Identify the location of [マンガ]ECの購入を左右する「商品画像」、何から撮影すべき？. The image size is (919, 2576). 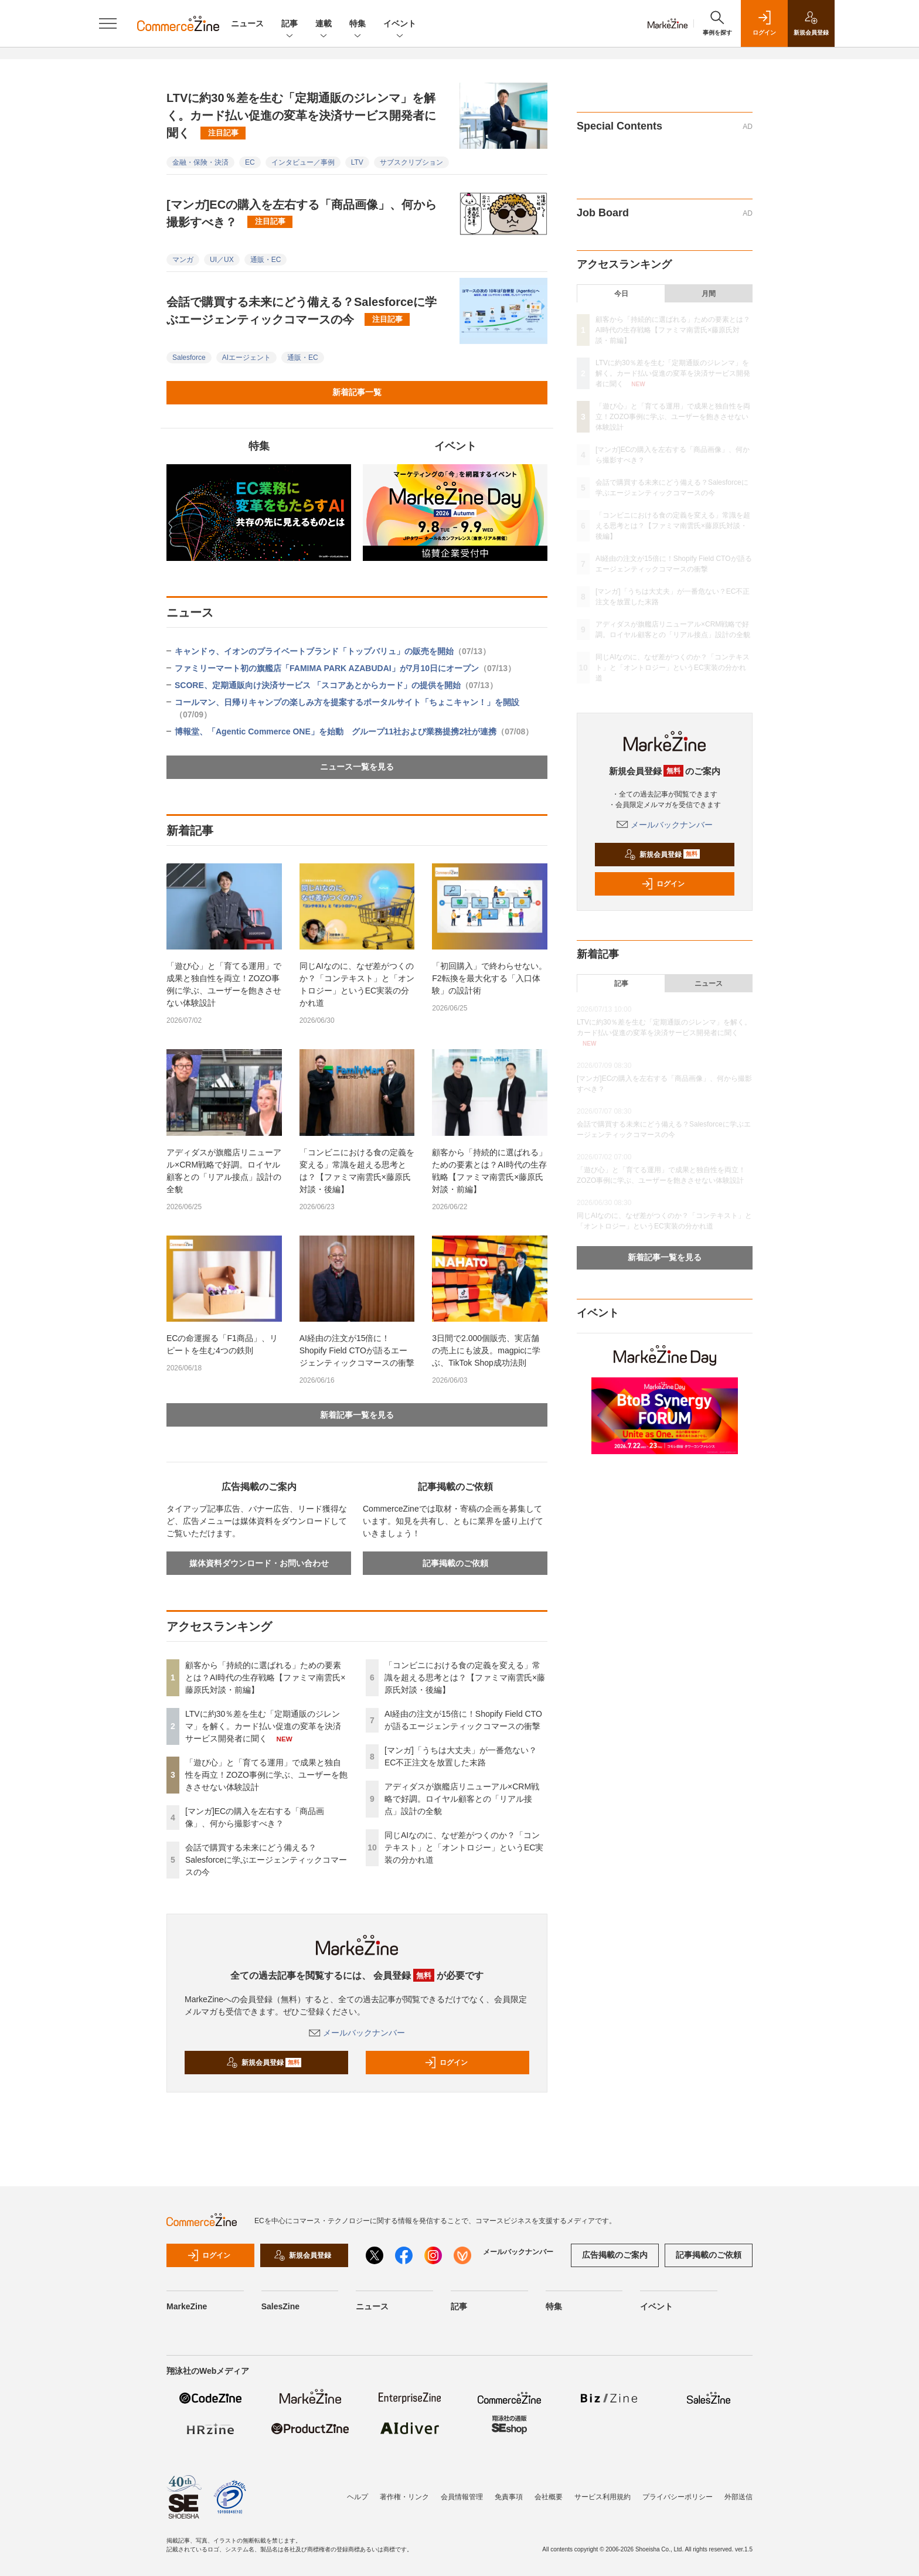
(301, 213).